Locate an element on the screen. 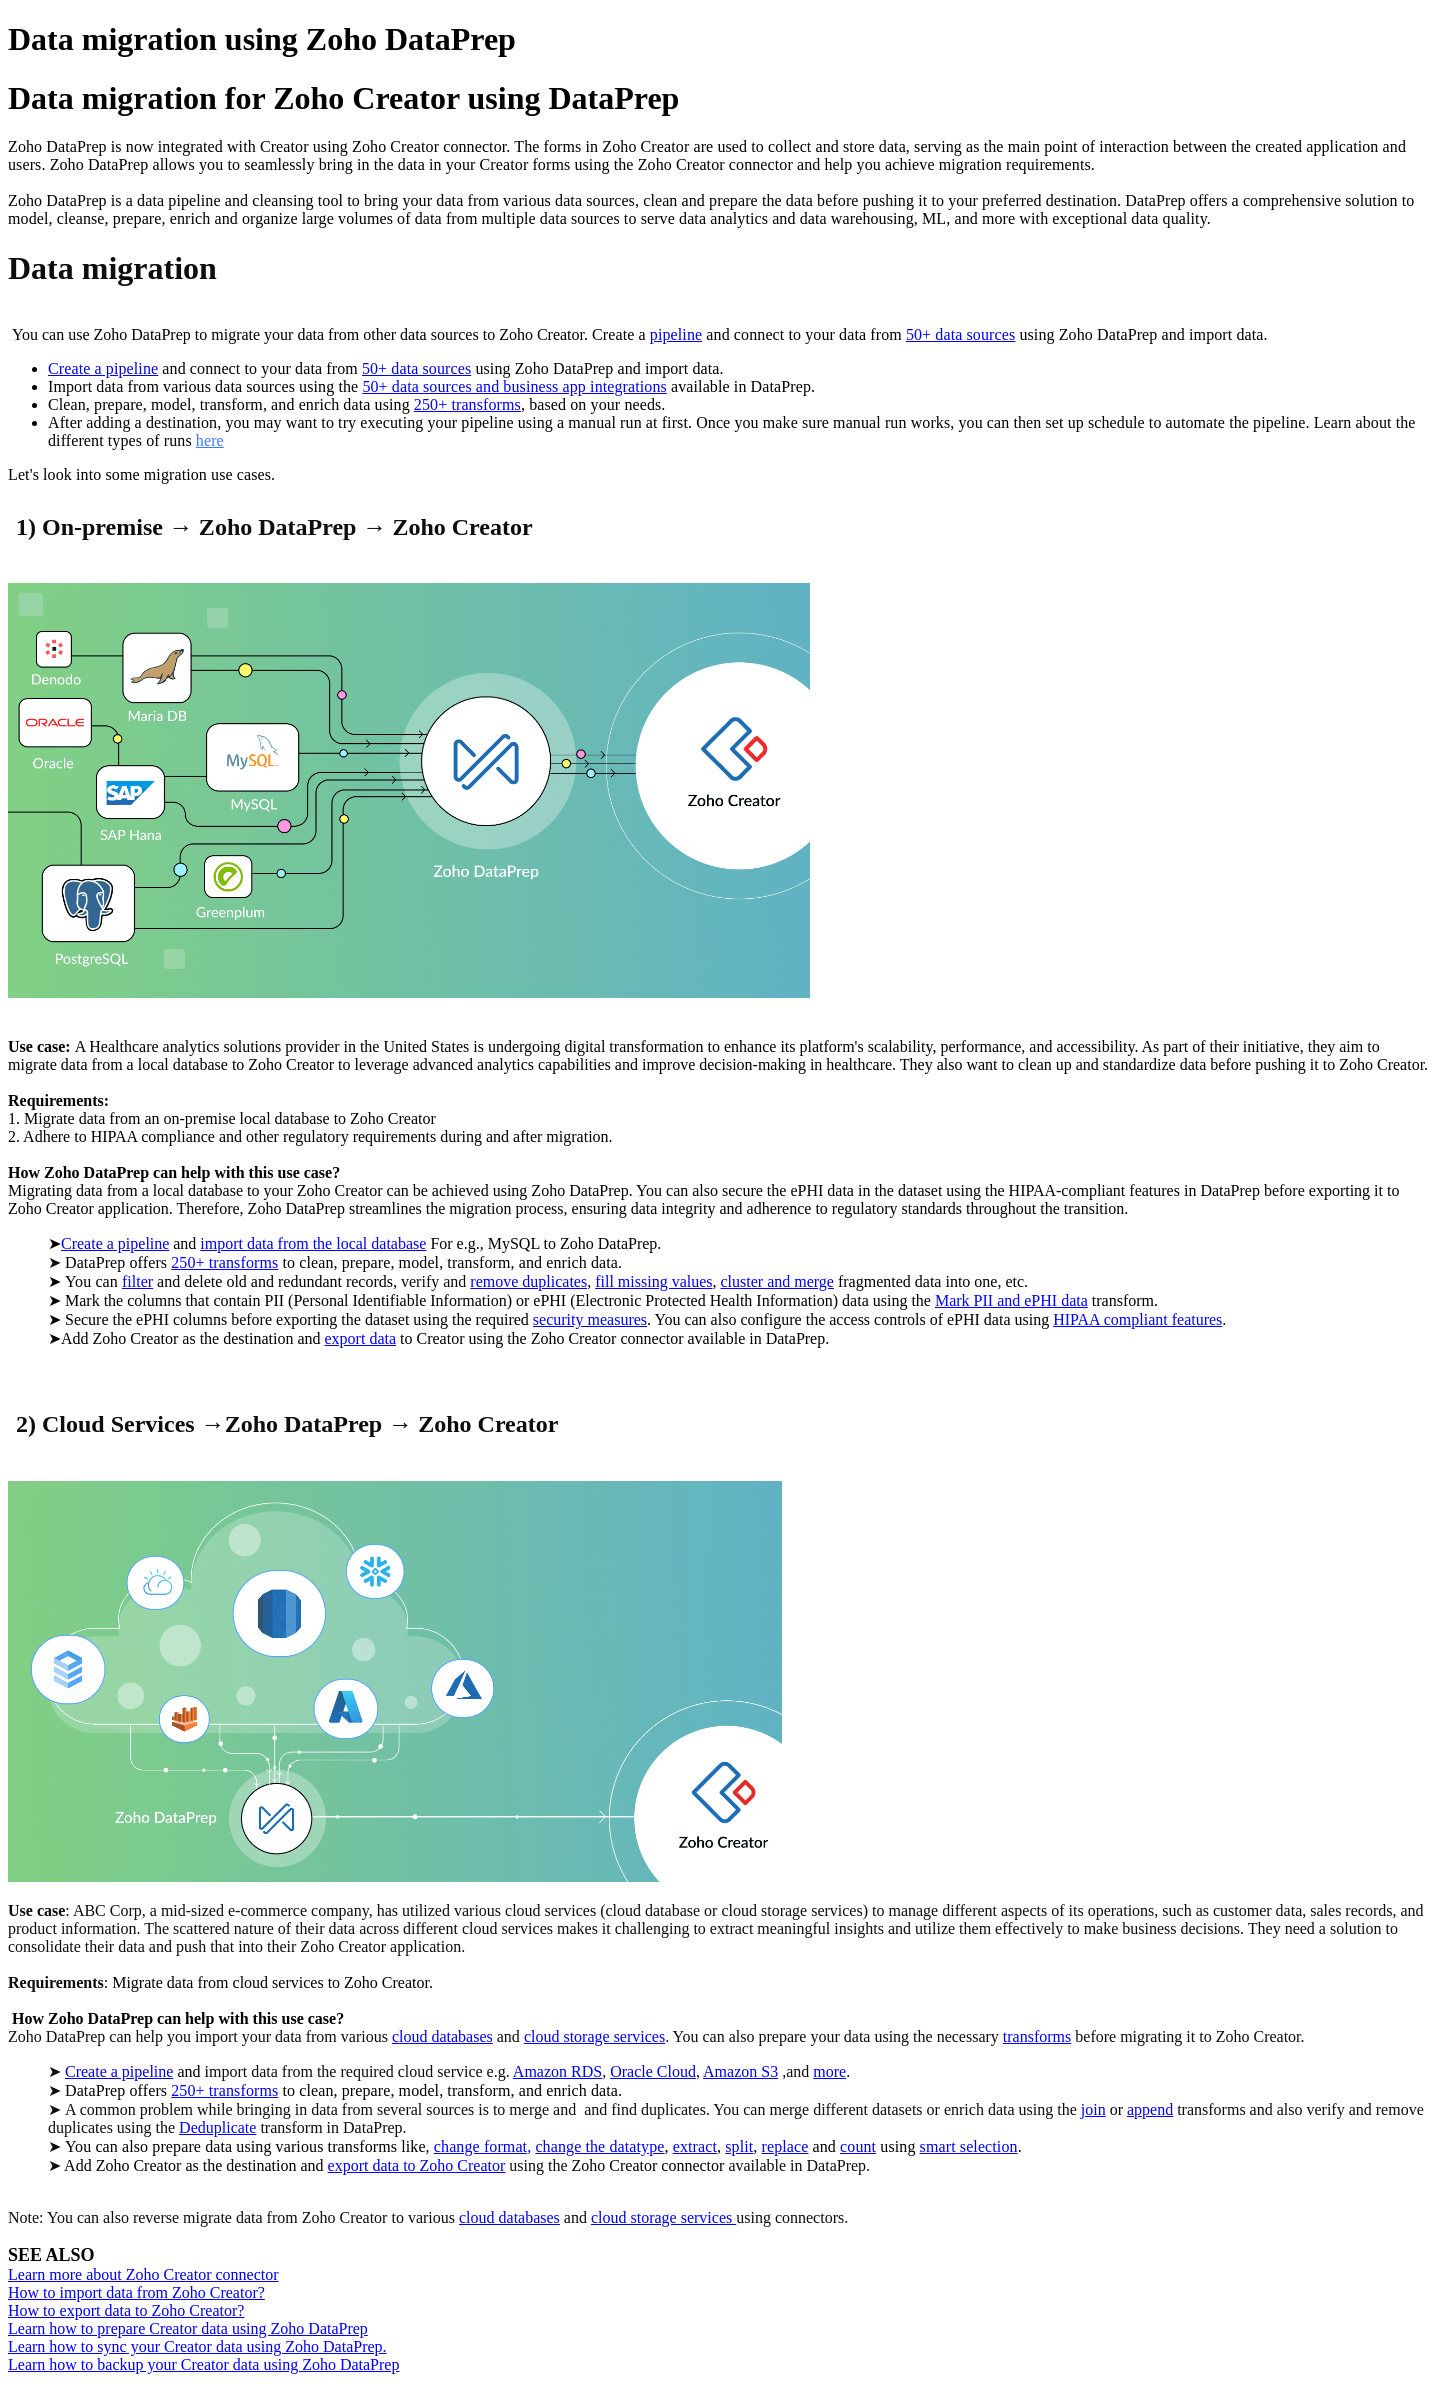 The width and height of the screenshot is (1440, 2390). pipeline is located at coordinates (676, 334).